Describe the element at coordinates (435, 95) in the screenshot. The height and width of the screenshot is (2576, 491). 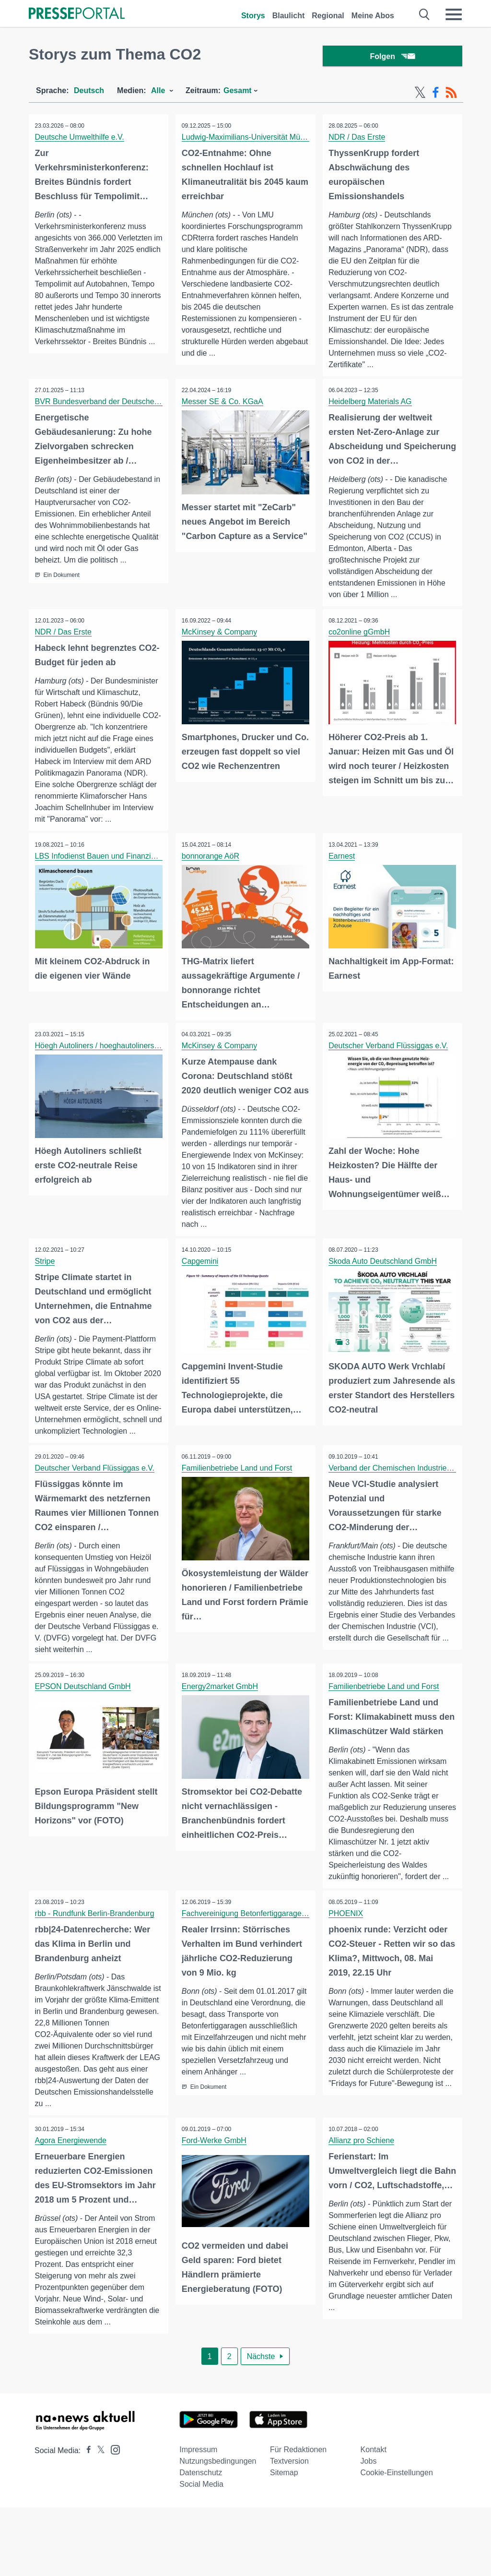
I see `[Facebook-Feed]` at that location.